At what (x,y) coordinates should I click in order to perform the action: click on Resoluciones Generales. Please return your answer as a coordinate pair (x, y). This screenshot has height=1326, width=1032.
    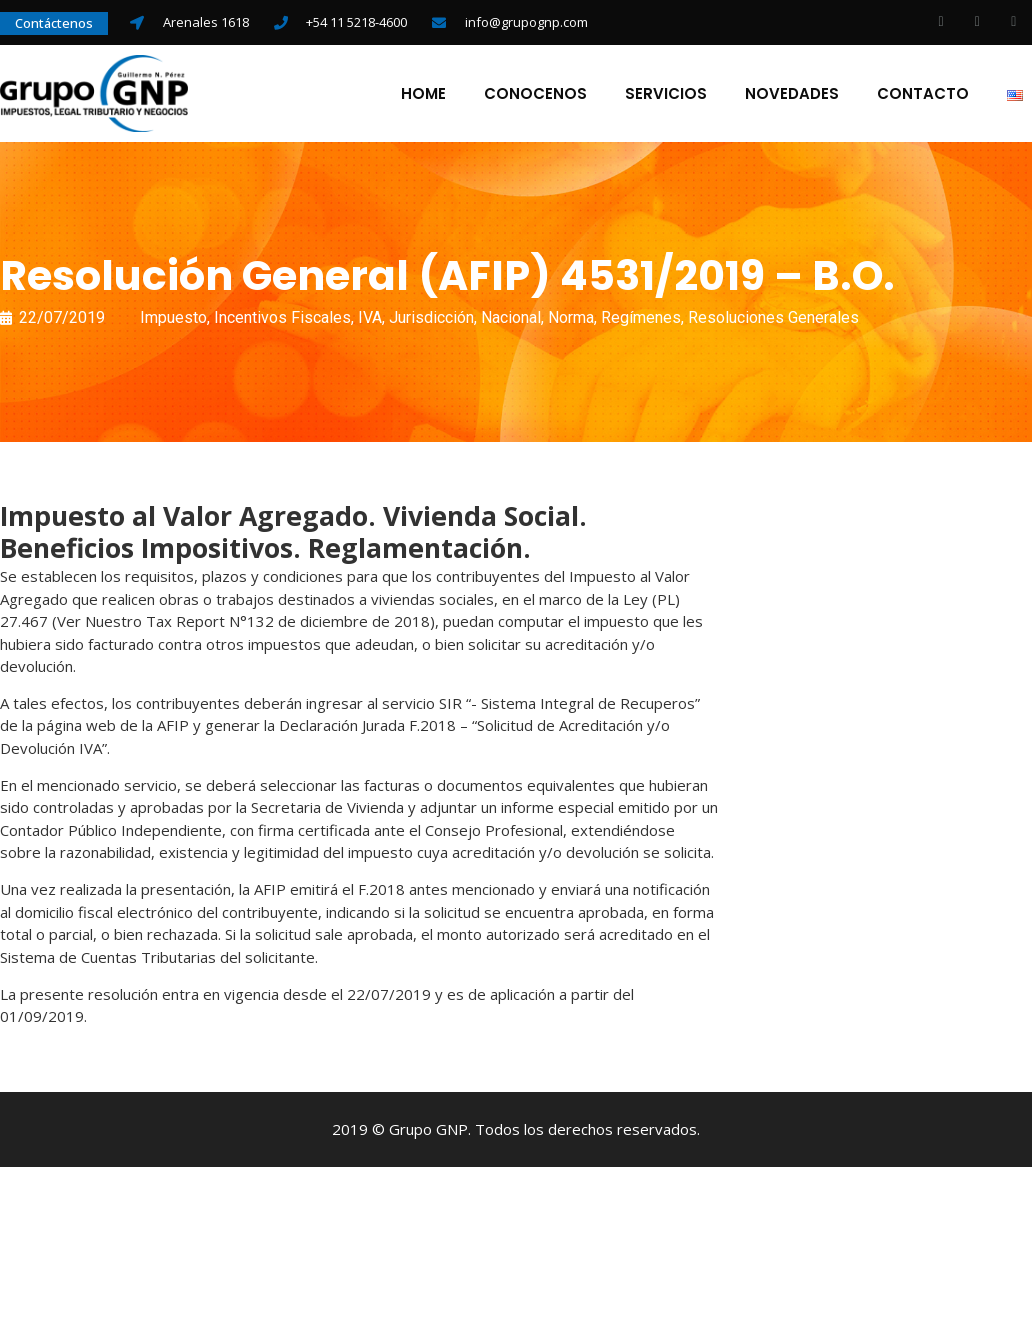
    Looking at the image, I should click on (773, 319).